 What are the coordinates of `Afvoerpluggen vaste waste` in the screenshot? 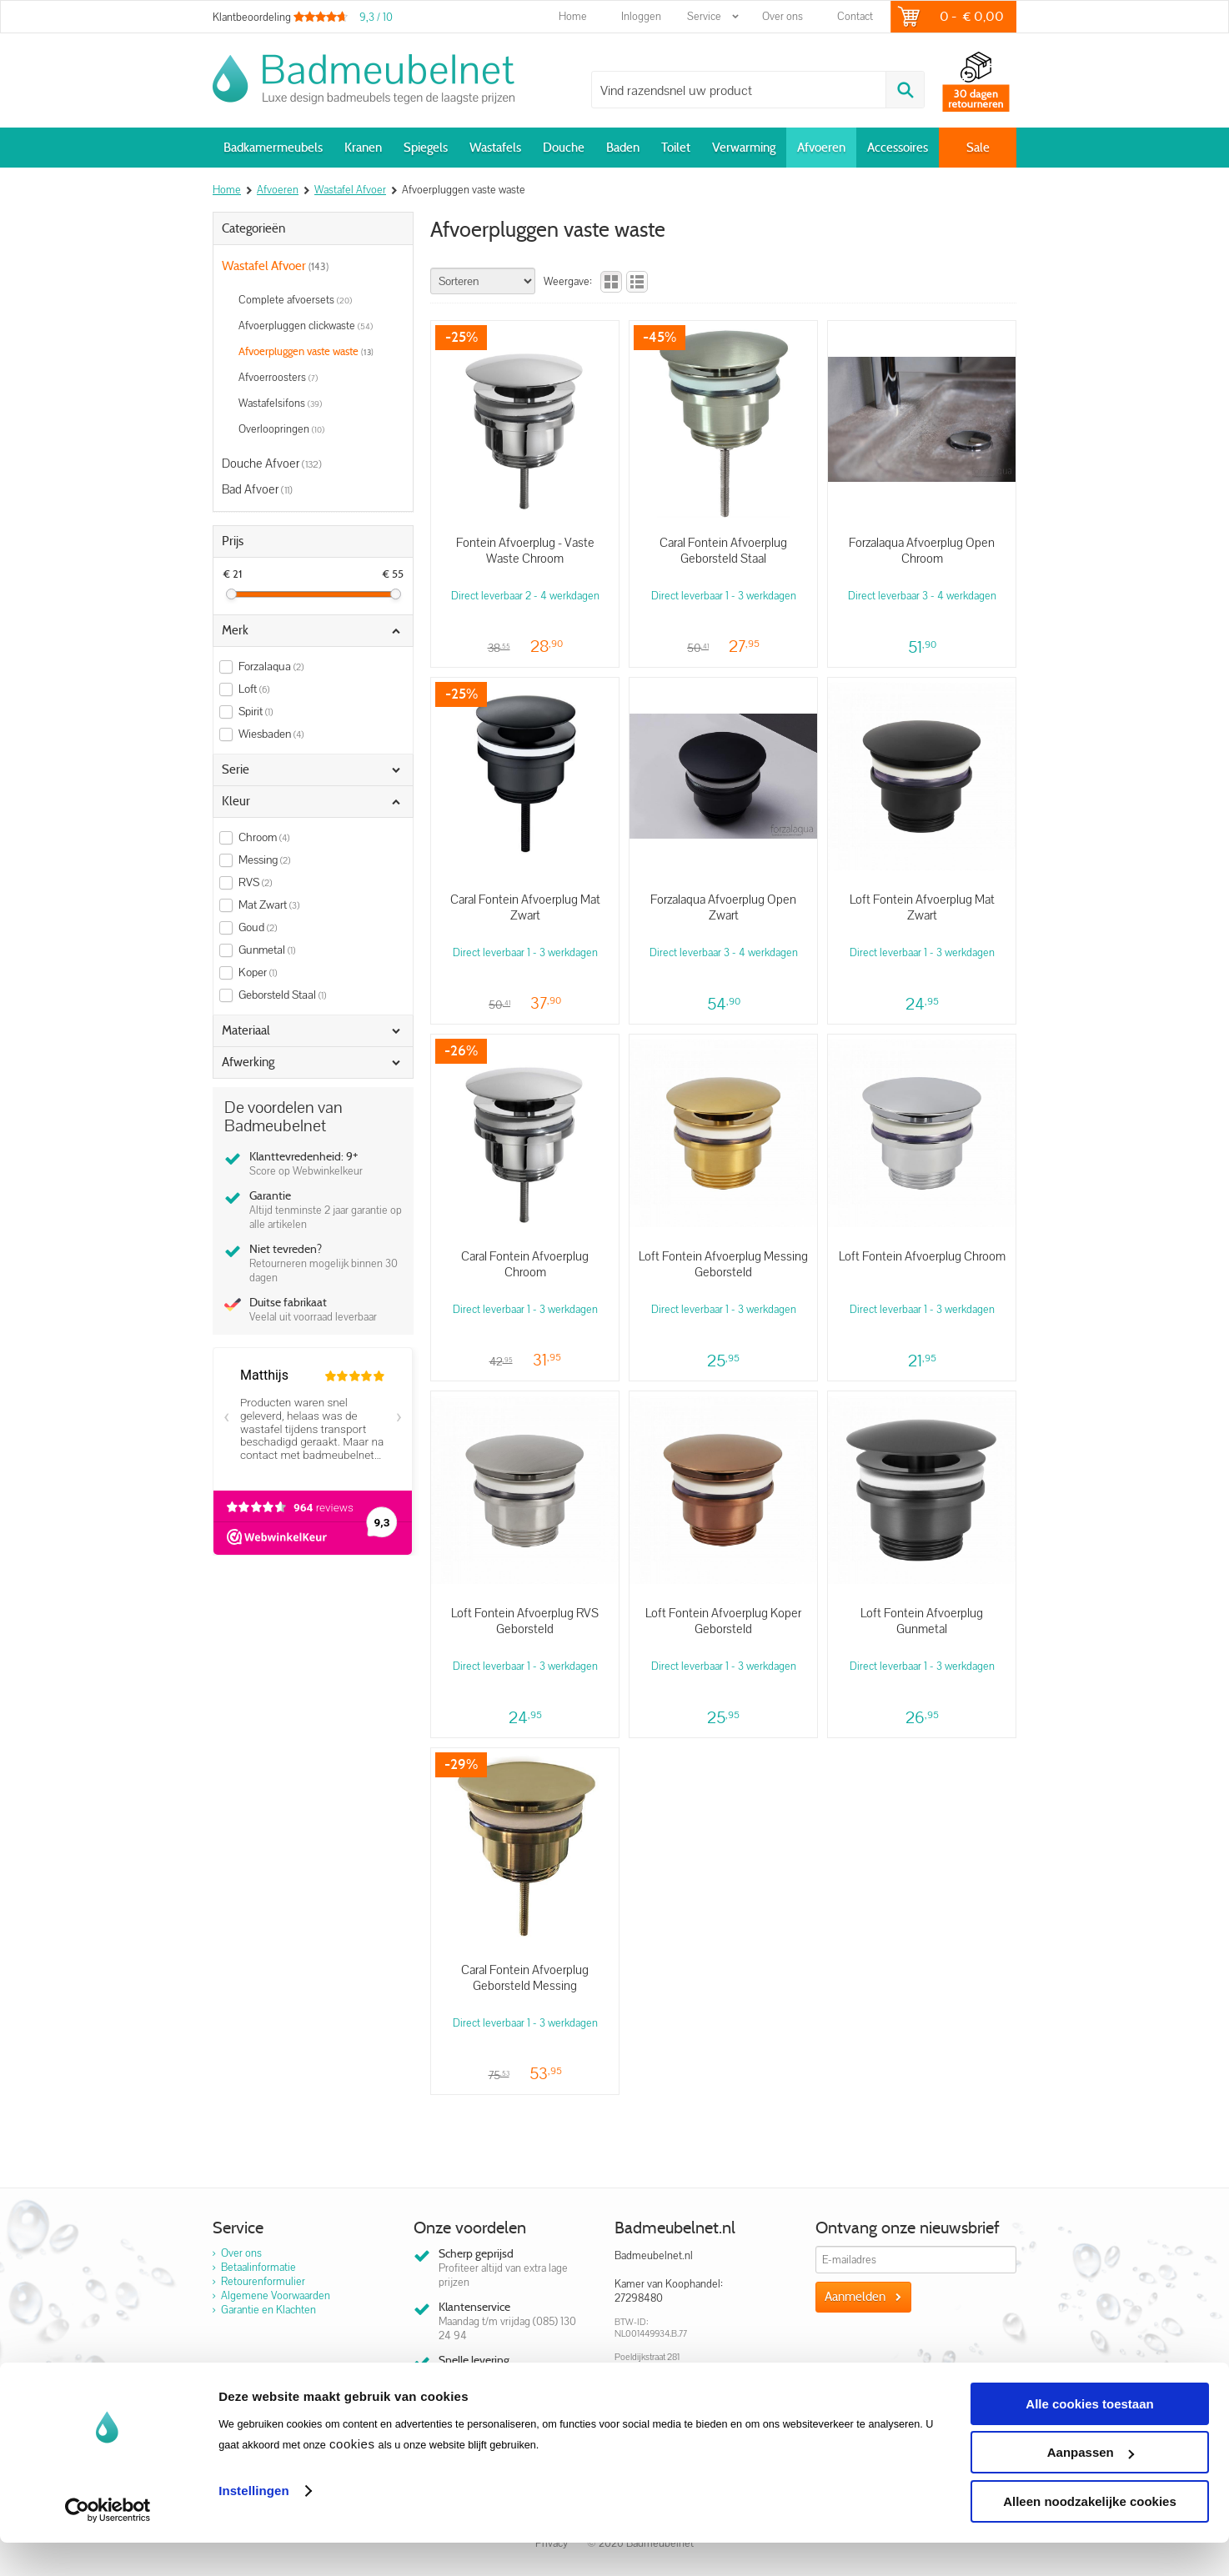 It's located at (306, 351).